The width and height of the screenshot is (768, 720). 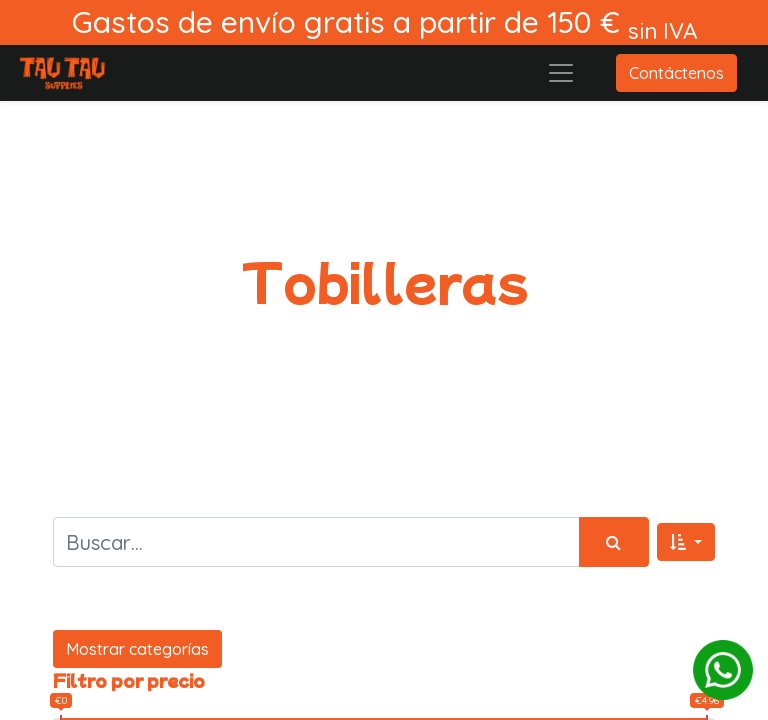 What do you see at coordinates (614, 542) in the screenshot?
I see `[Búsqueda]` at bounding box center [614, 542].